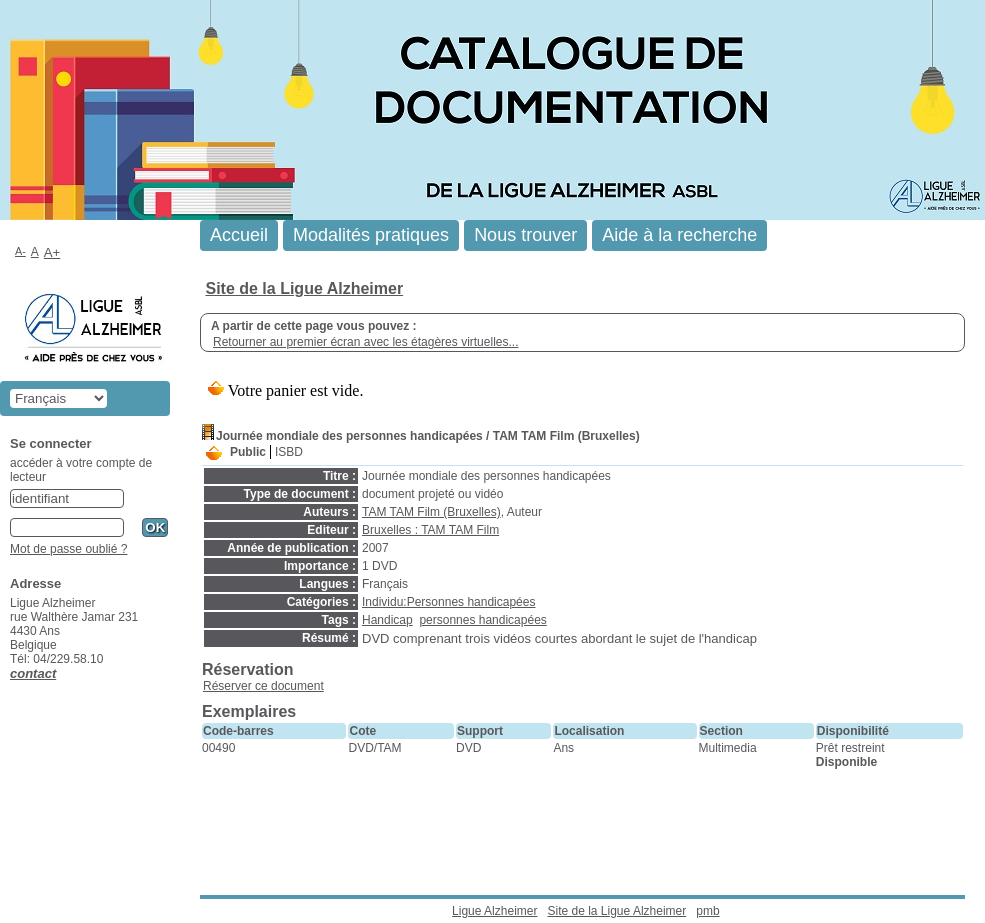  I want to click on A-, so click(20, 251).